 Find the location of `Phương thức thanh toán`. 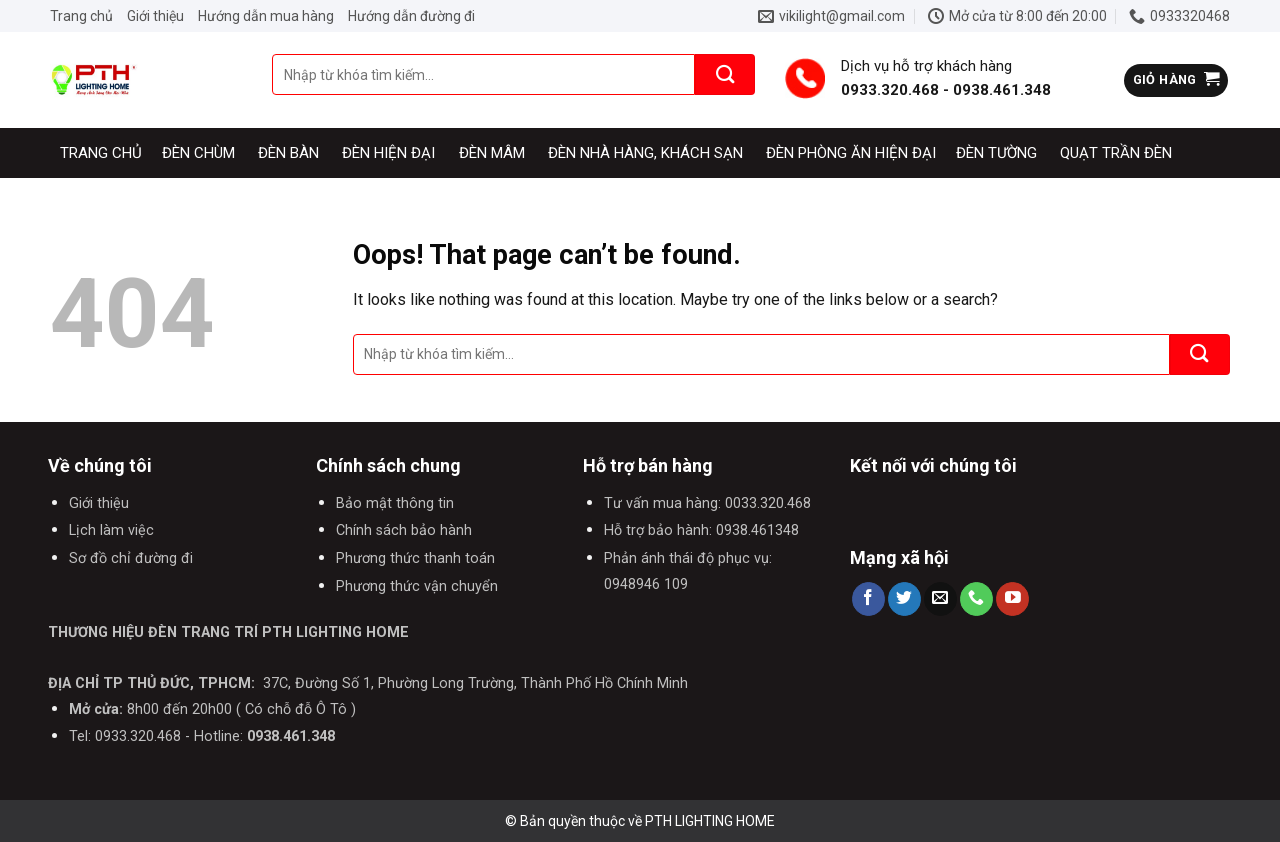

Phương thức thanh toán is located at coordinates (415, 558).